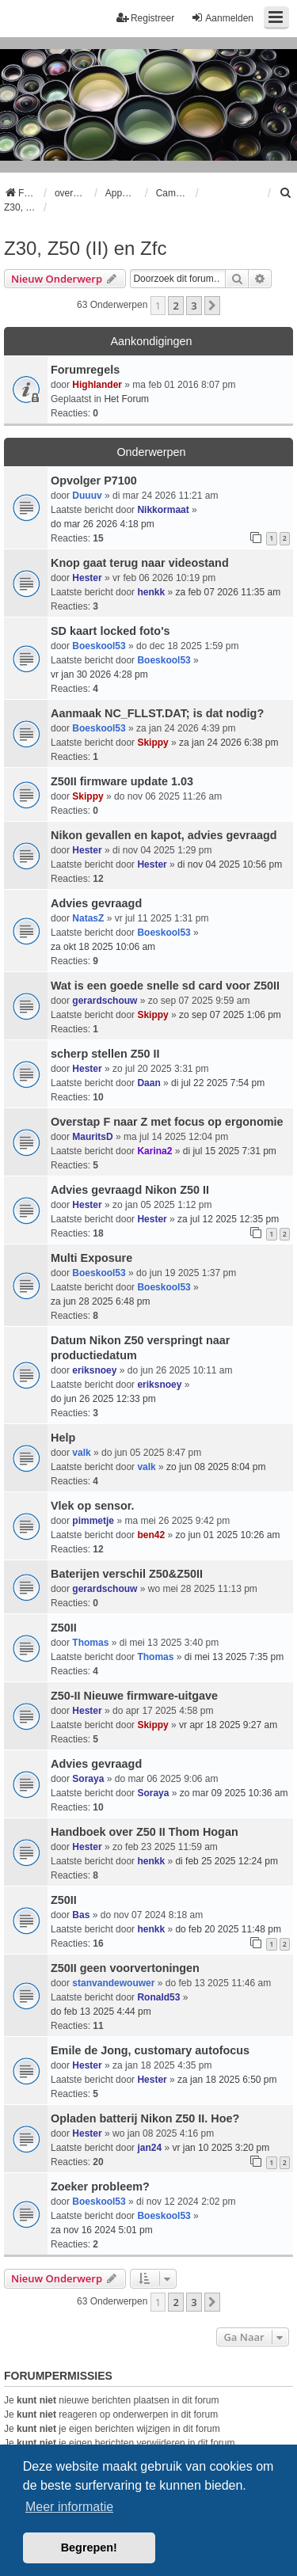  Describe the element at coordinates (88, 918) in the screenshot. I see `NatasZ` at that location.